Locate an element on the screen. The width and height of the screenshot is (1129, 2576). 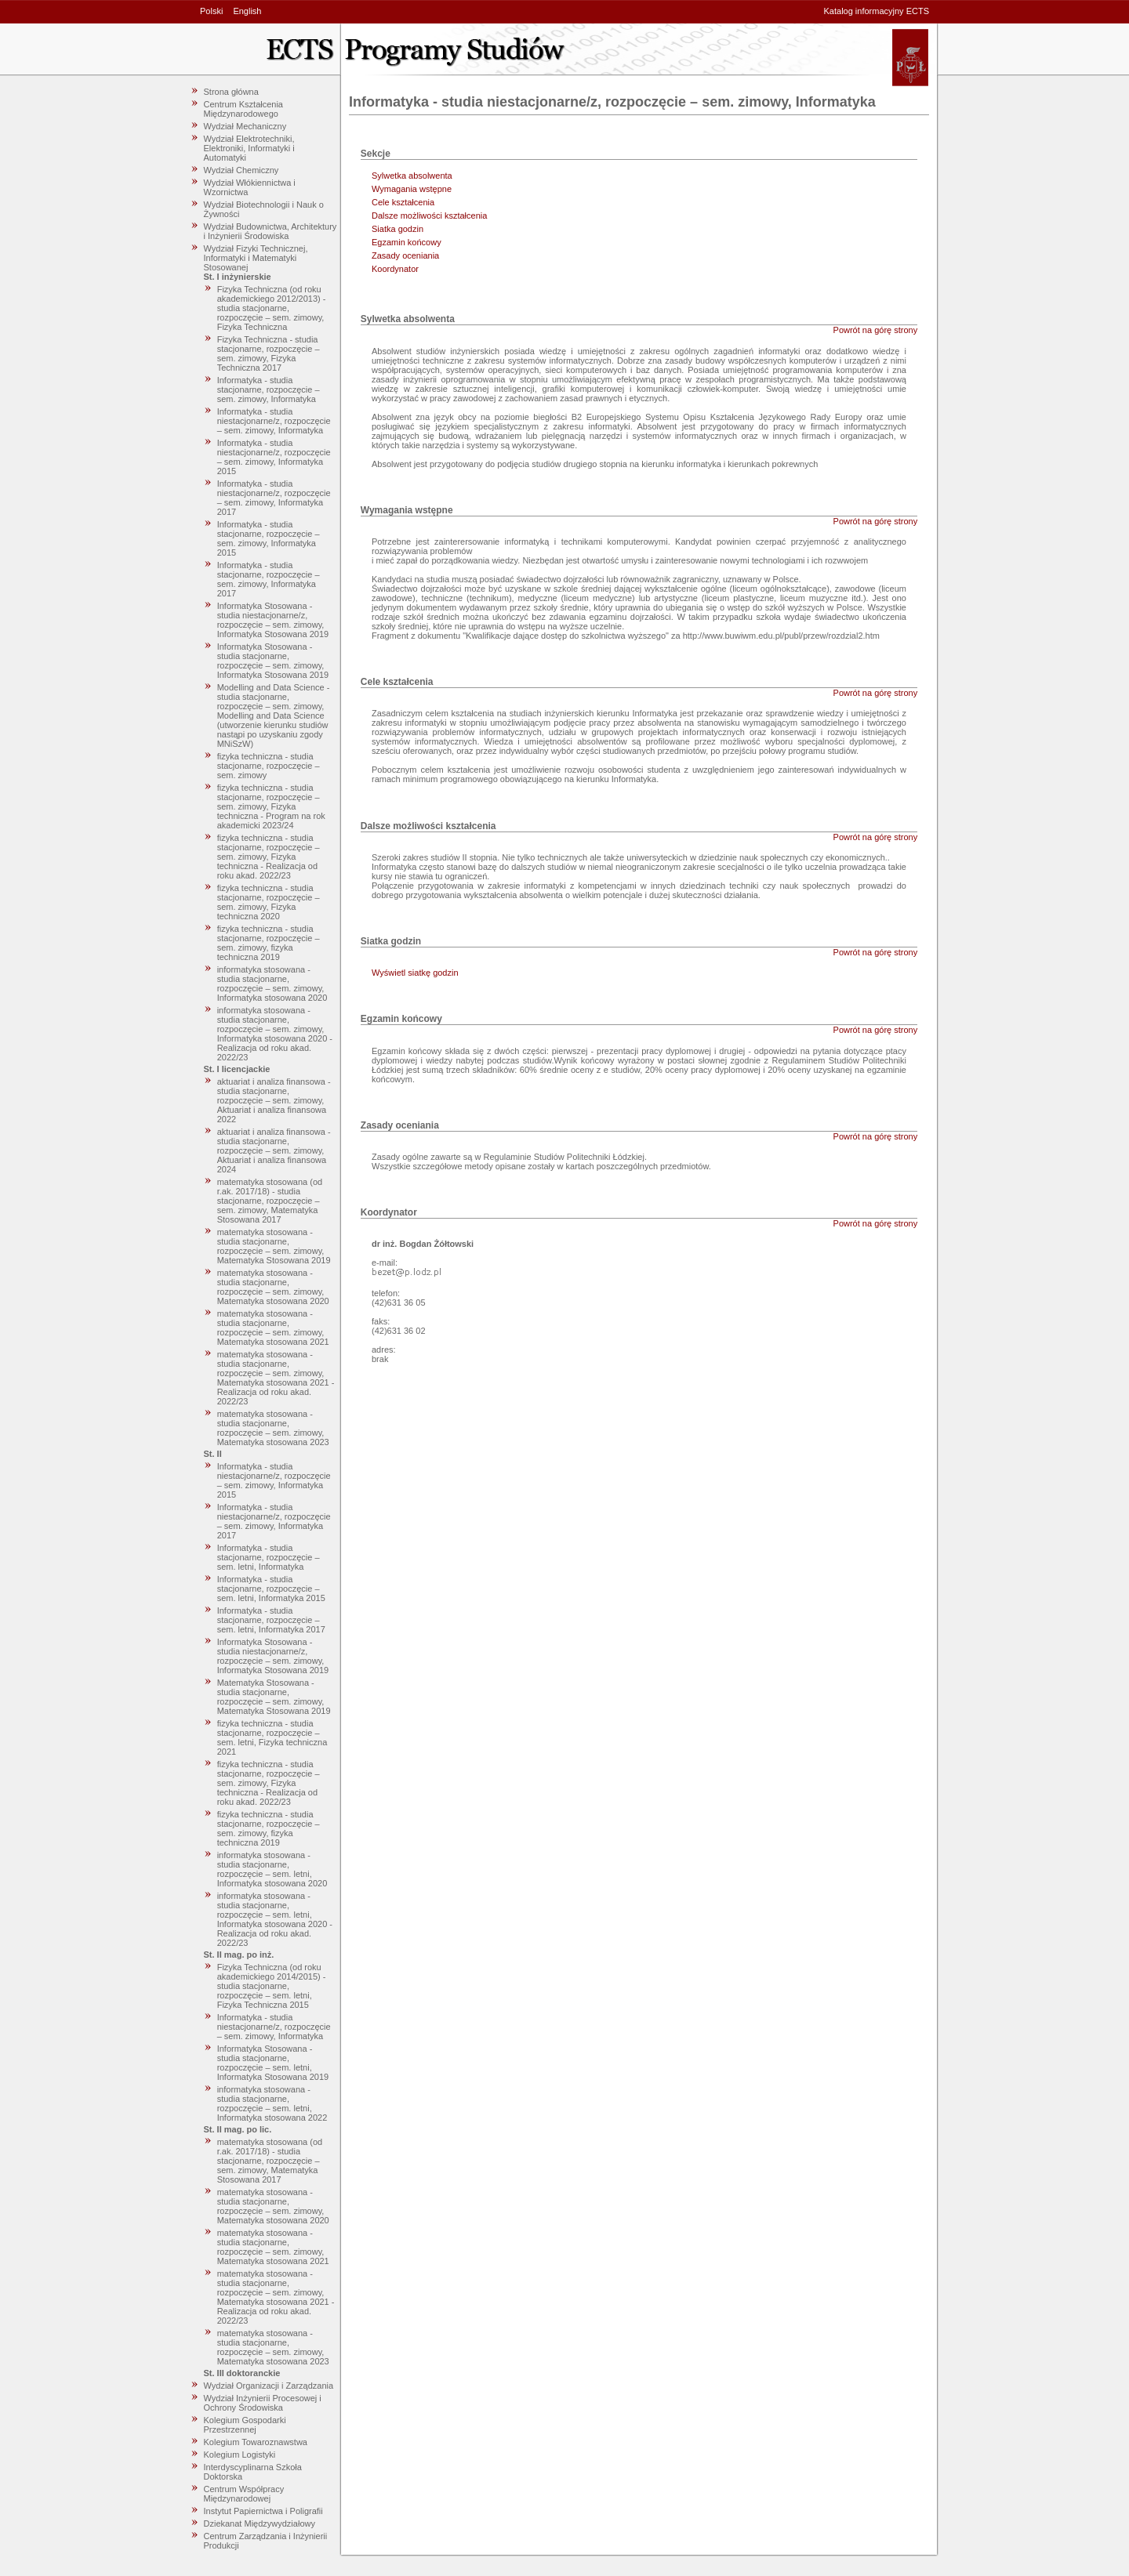
informatyka stosowana - studia stacjonarne, rozpoczęcie – sem. letni, Informatyka stosowana 2022 is located at coordinates (272, 2103).